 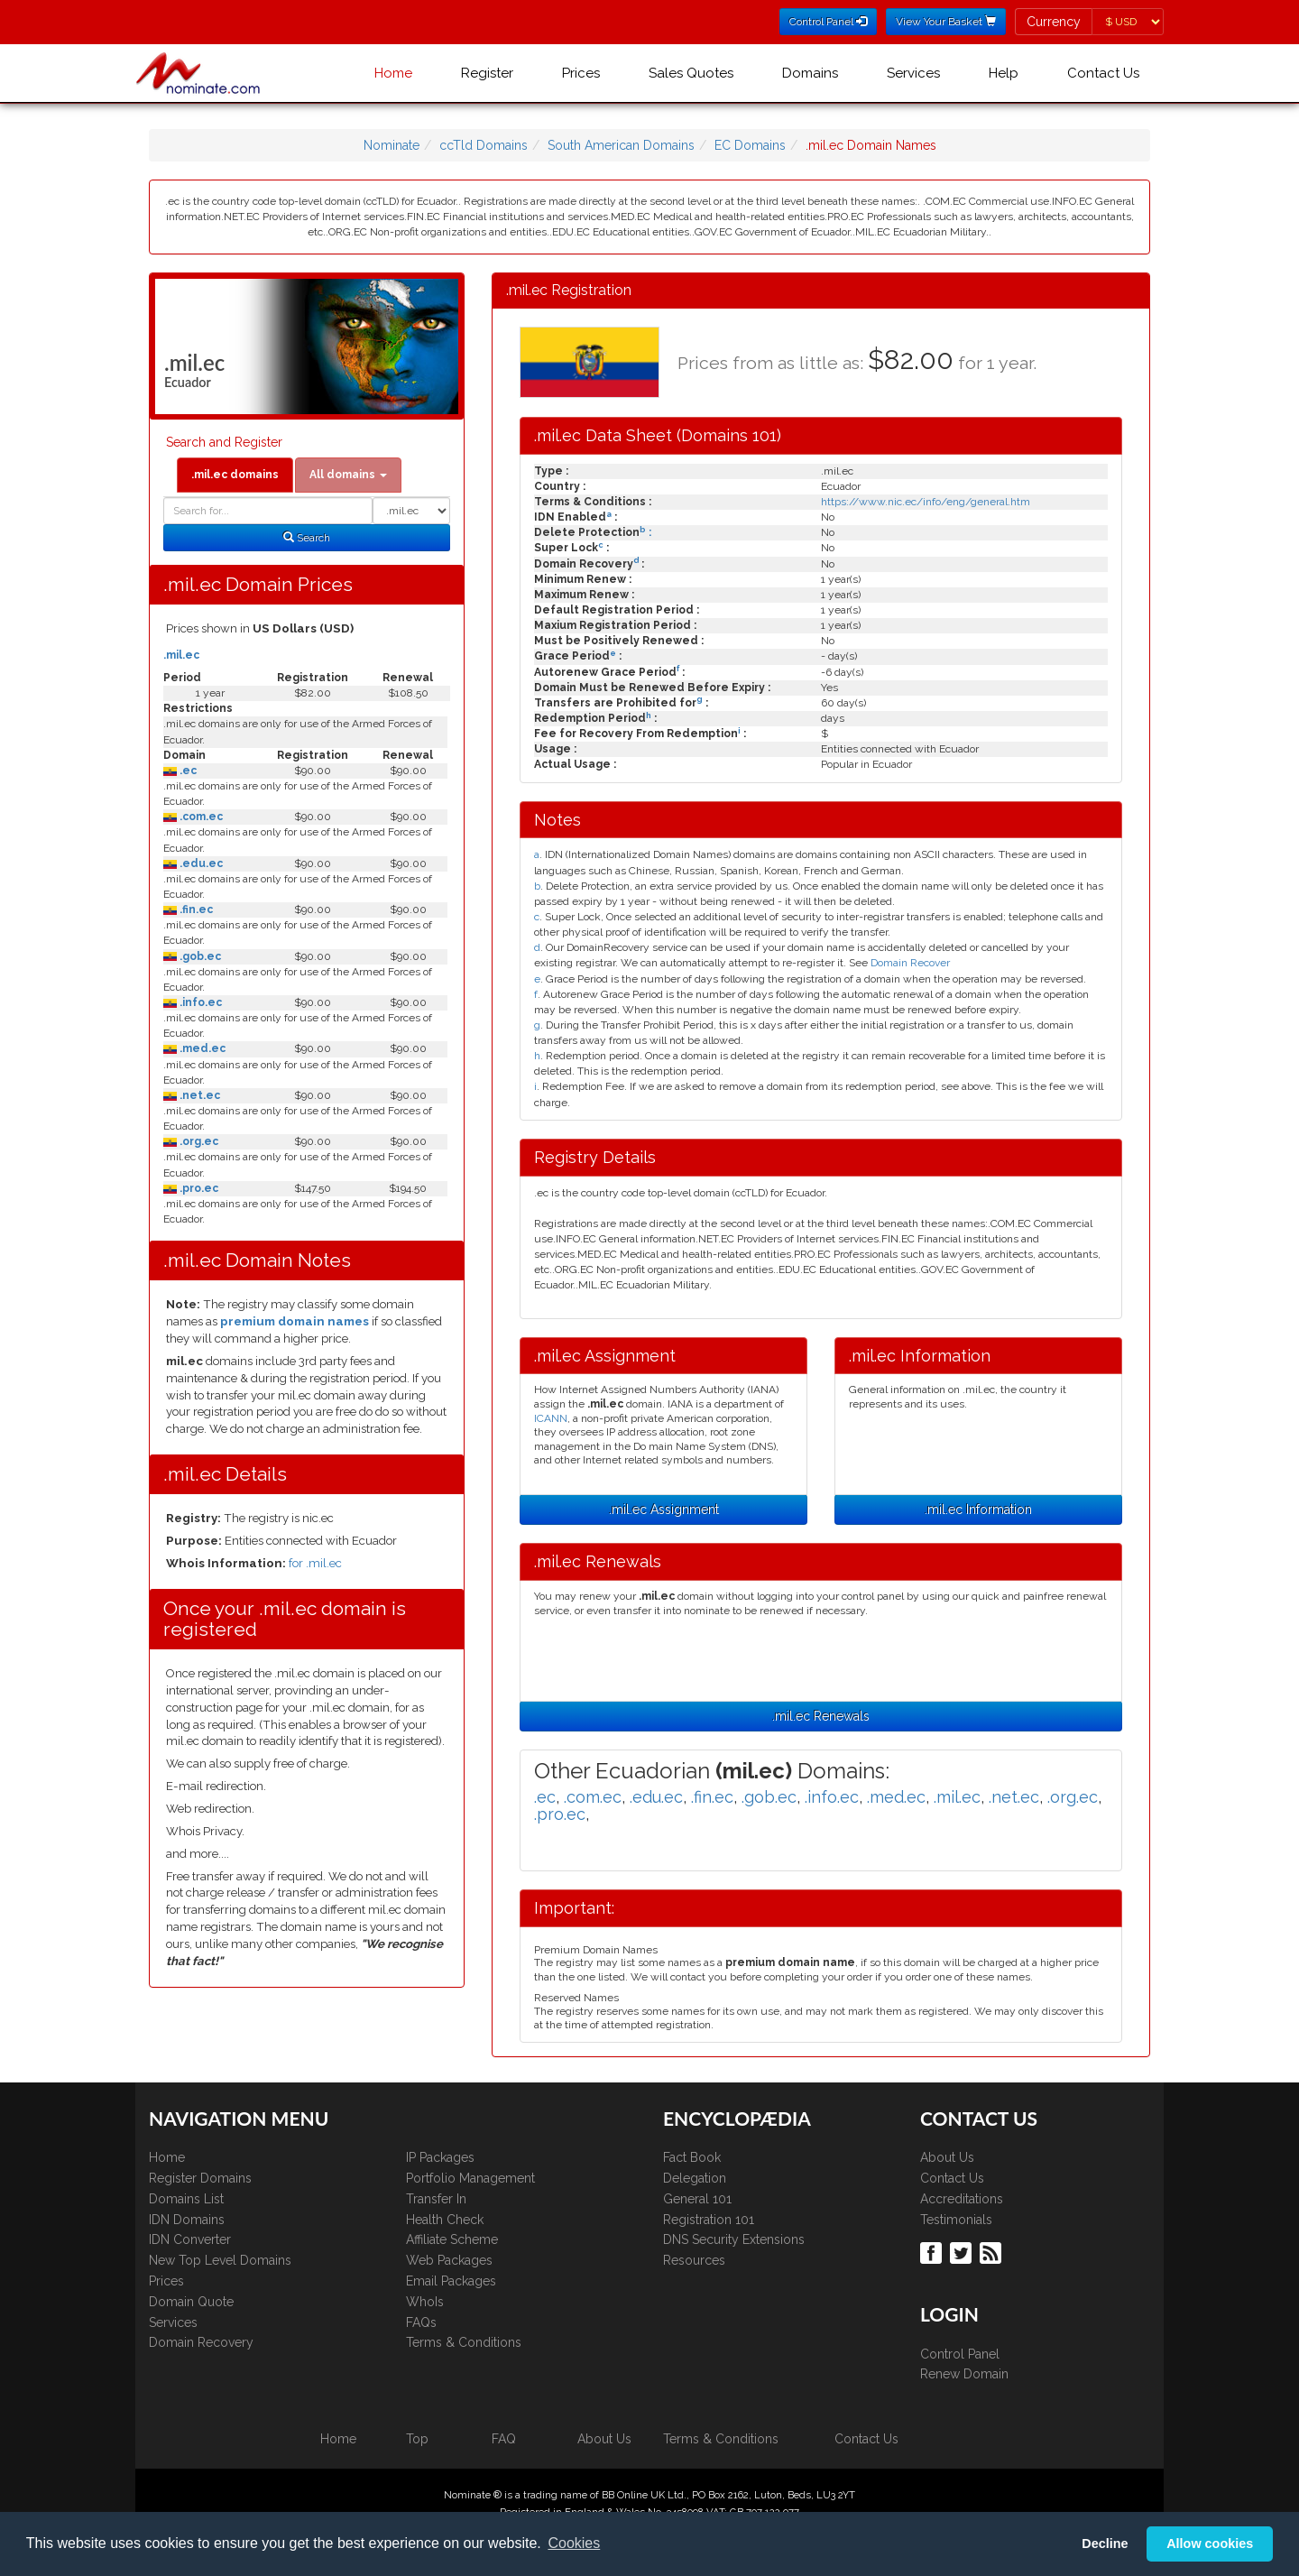 What do you see at coordinates (220, 2260) in the screenshot?
I see `New Top Level Domains` at bounding box center [220, 2260].